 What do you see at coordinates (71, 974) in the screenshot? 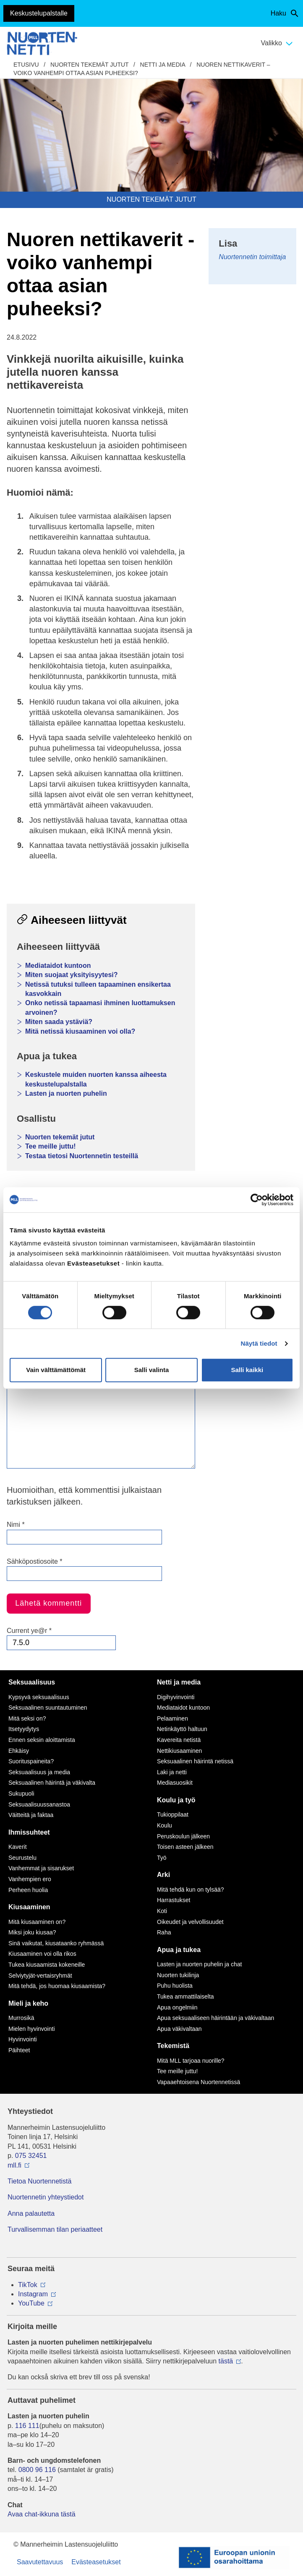
I see `Miten suojaat yksityisyytesi?` at bounding box center [71, 974].